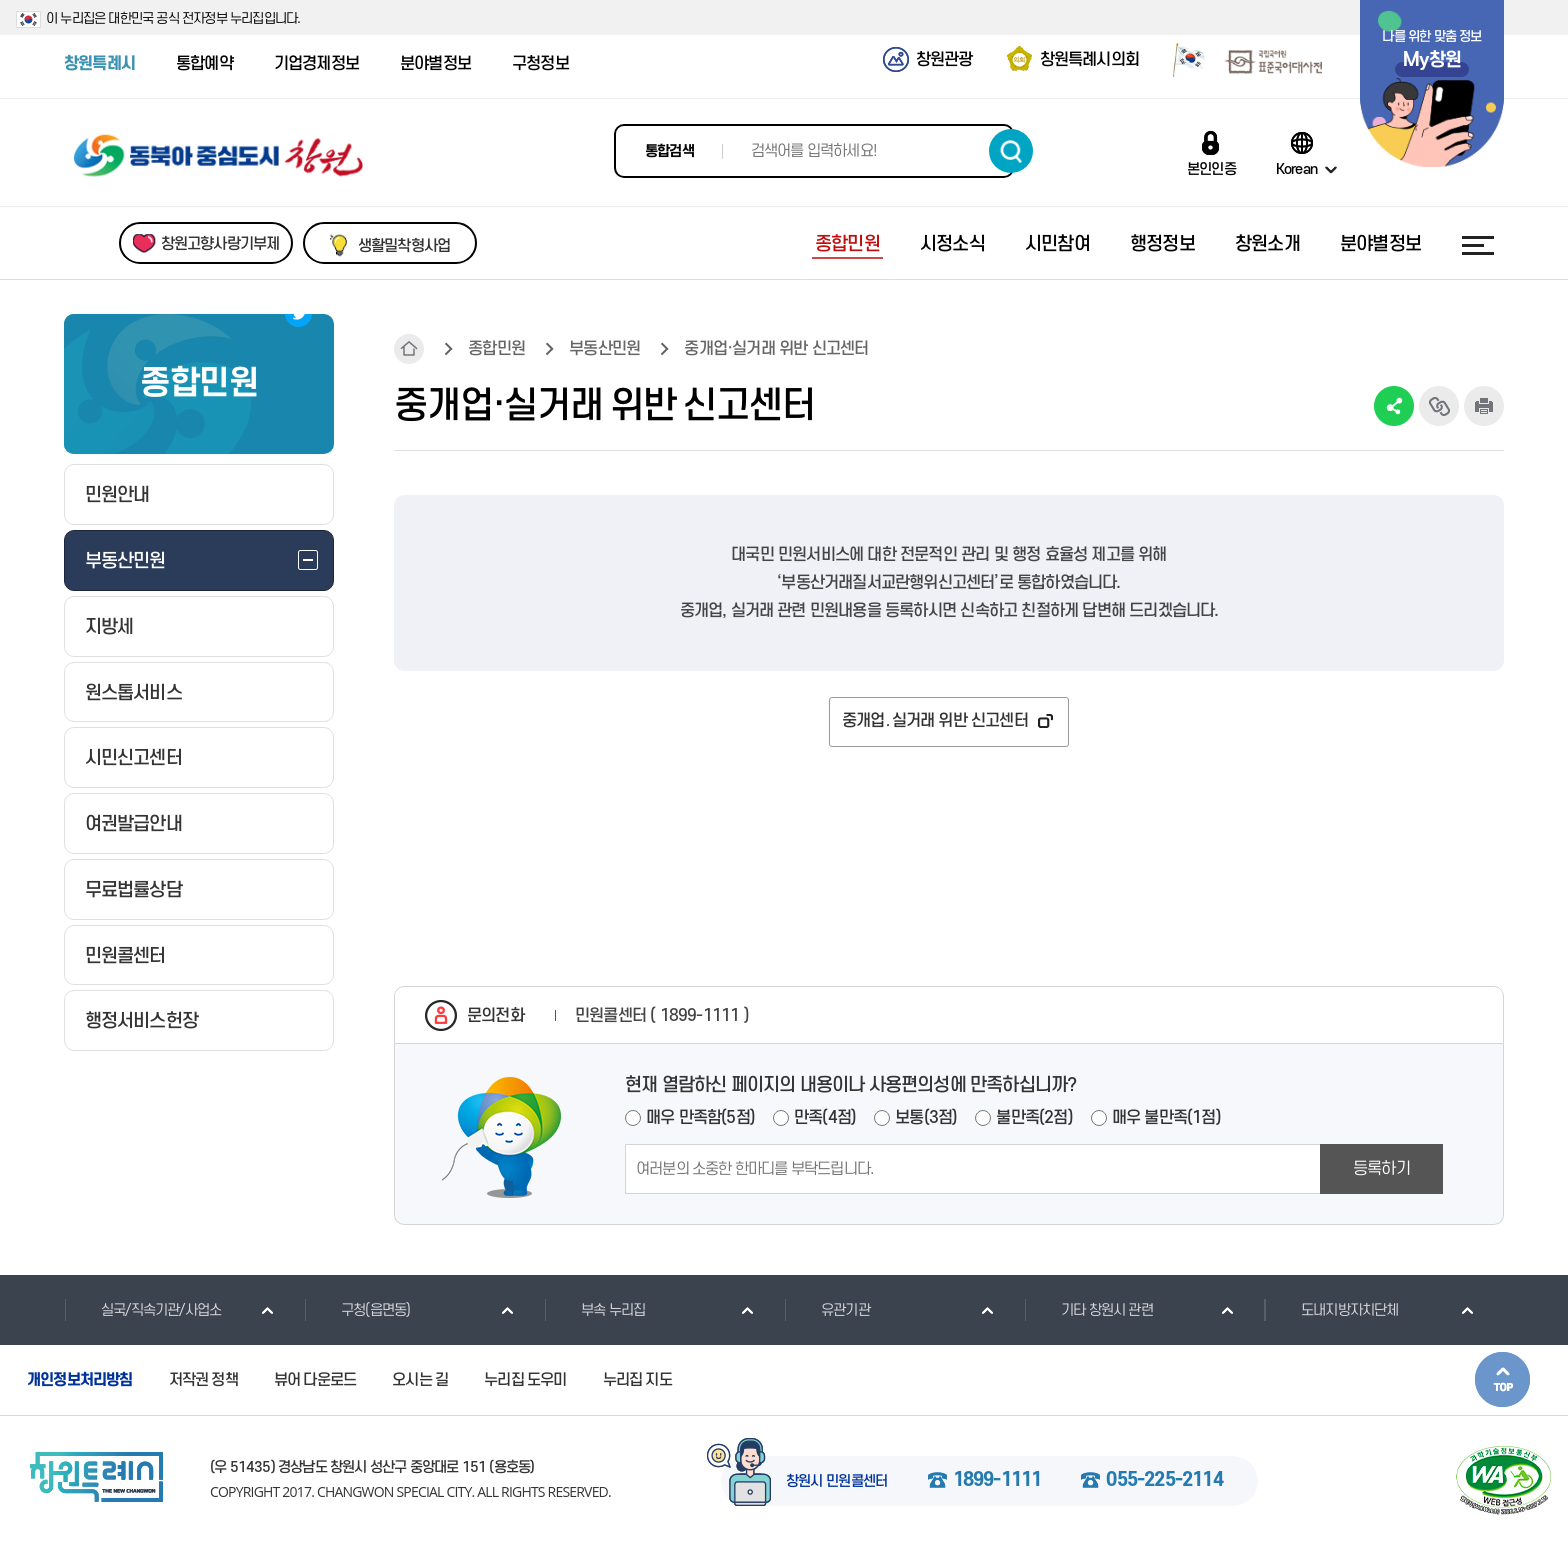 This screenshot has height=1546, width=1568. Describe the element at coordinates (776, 349) in the screenshot. I see `중개업·실거래 위반 신고센터` at that location.